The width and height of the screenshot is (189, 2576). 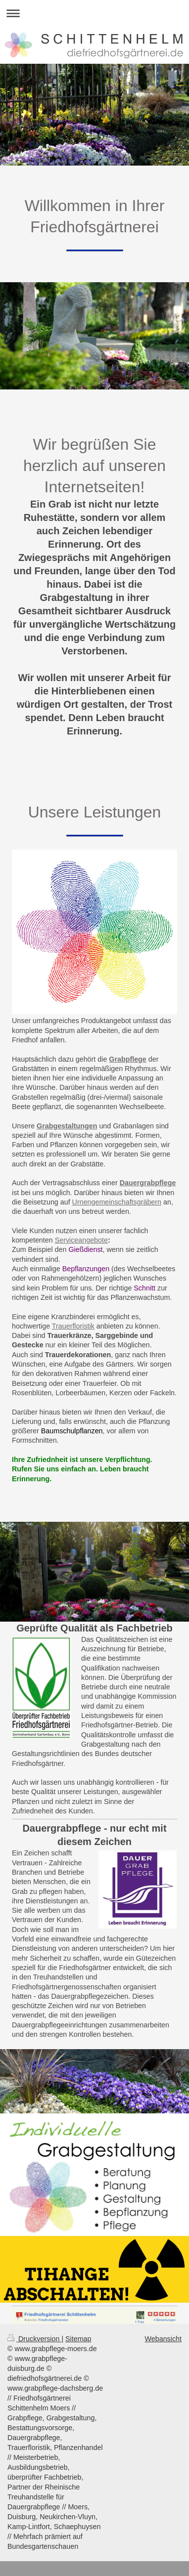 I want to click on Druckversion, so click(x=34, y=2339).